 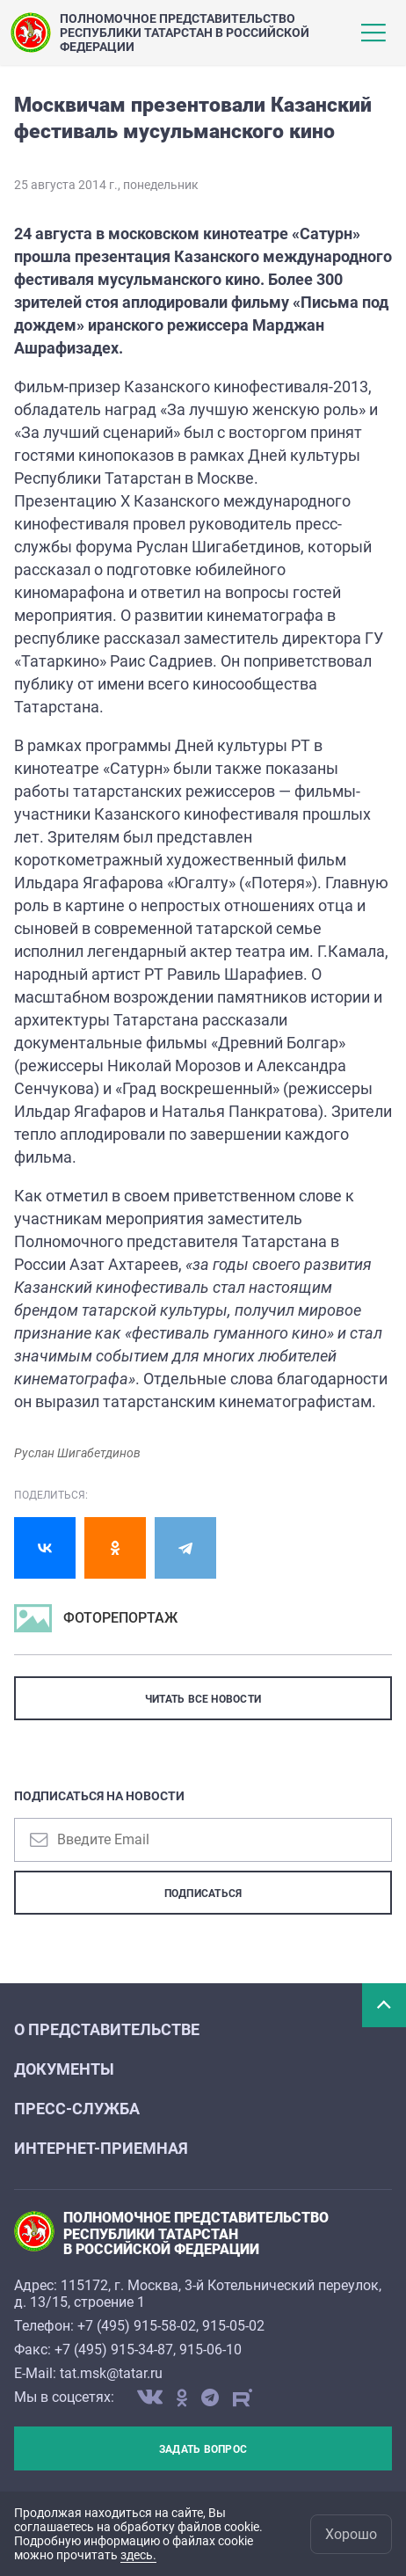 What do you see at coordinates (138, 2555) in the screenshot?
I see `здесь.` at bounding box center [138, 2555].